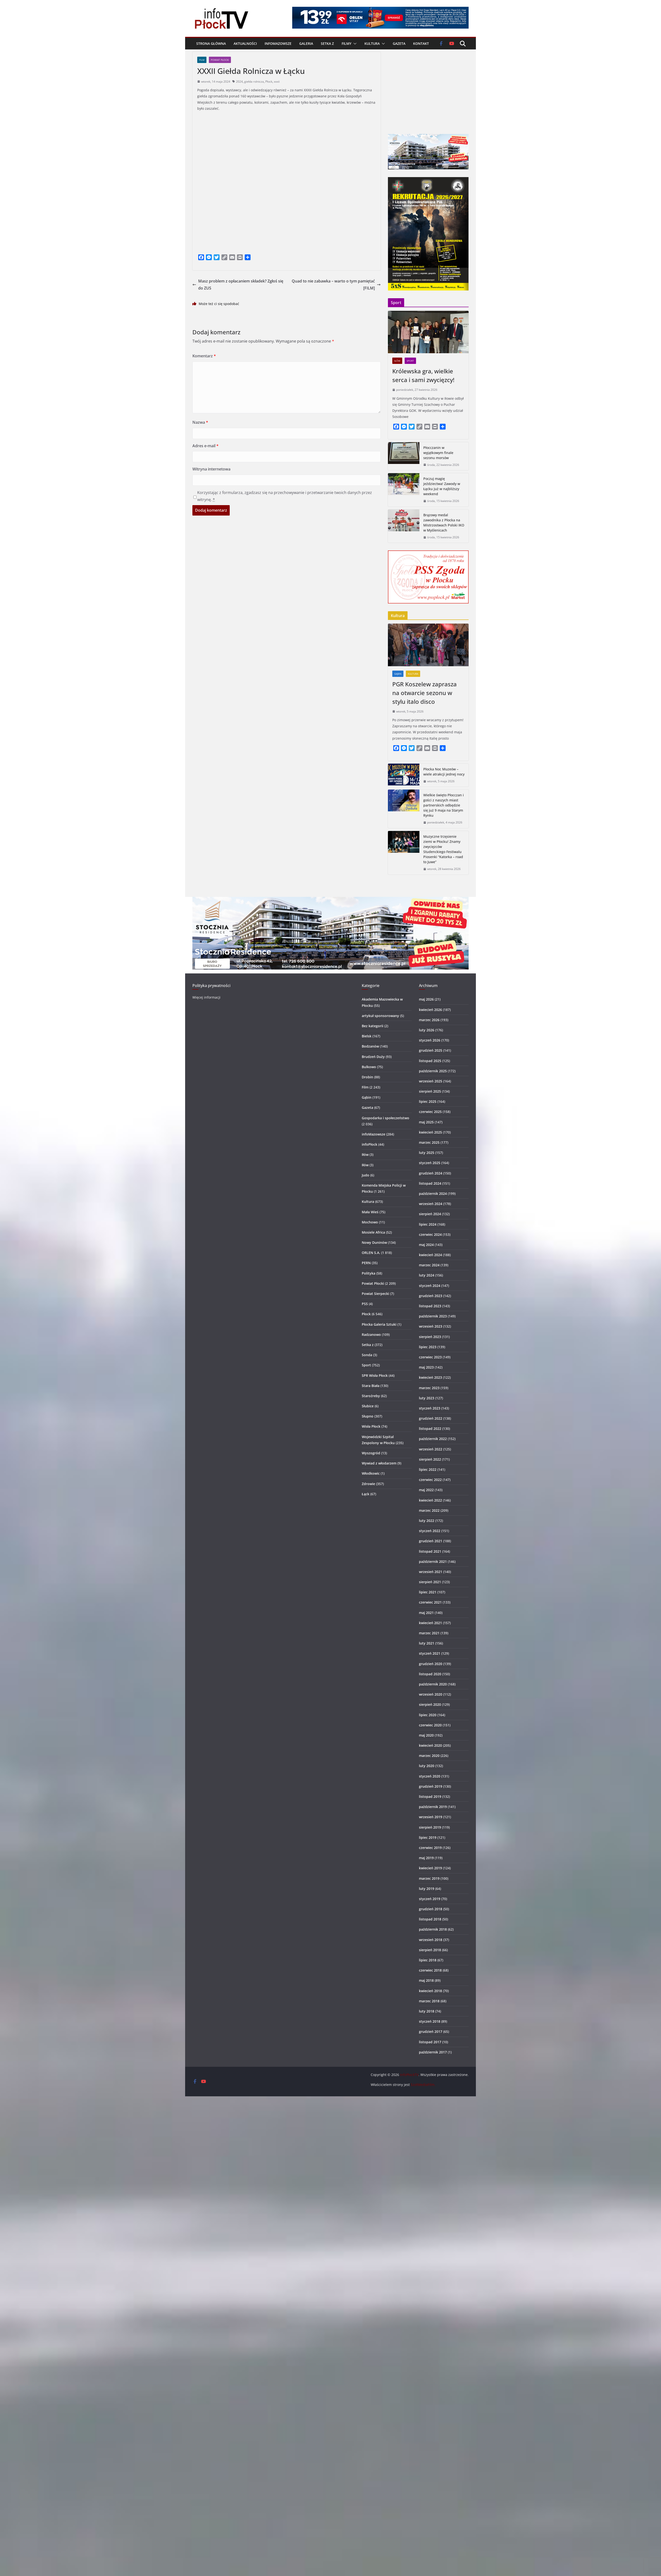  What do you see at coordinates (268, 81) in the screenshot?
I see `Płock` at bounding box center [268, 81].